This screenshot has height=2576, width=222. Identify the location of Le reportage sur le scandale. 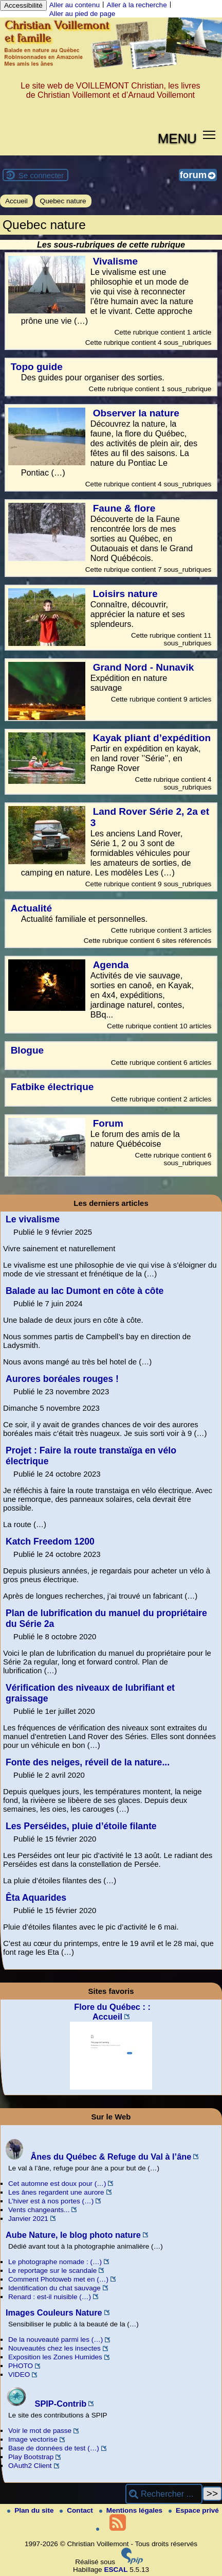
(52, 2270).